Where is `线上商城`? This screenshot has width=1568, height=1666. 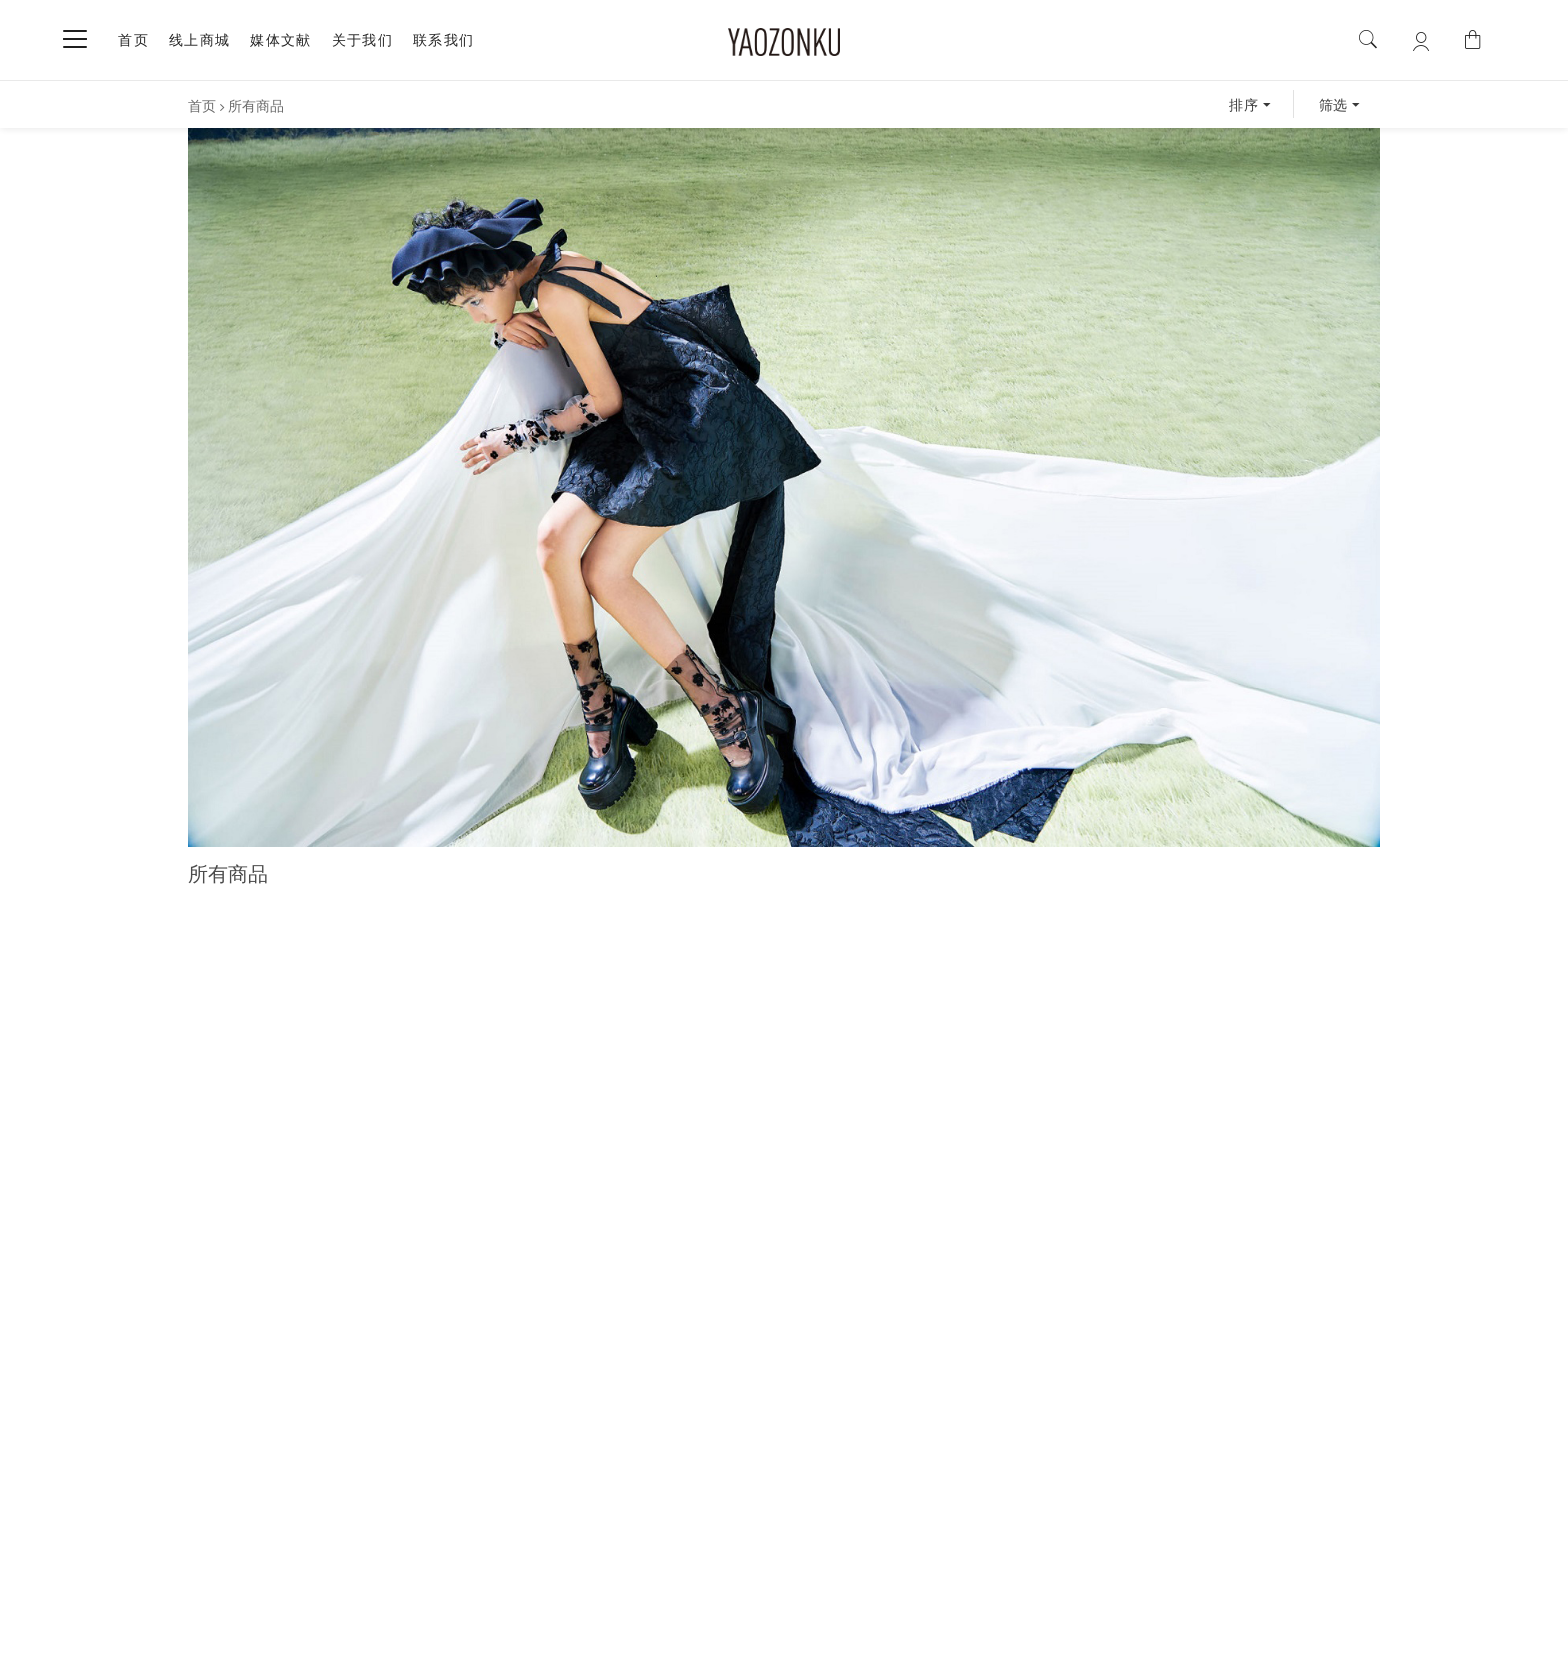
线上商城 is located at coordinates (200, 40).